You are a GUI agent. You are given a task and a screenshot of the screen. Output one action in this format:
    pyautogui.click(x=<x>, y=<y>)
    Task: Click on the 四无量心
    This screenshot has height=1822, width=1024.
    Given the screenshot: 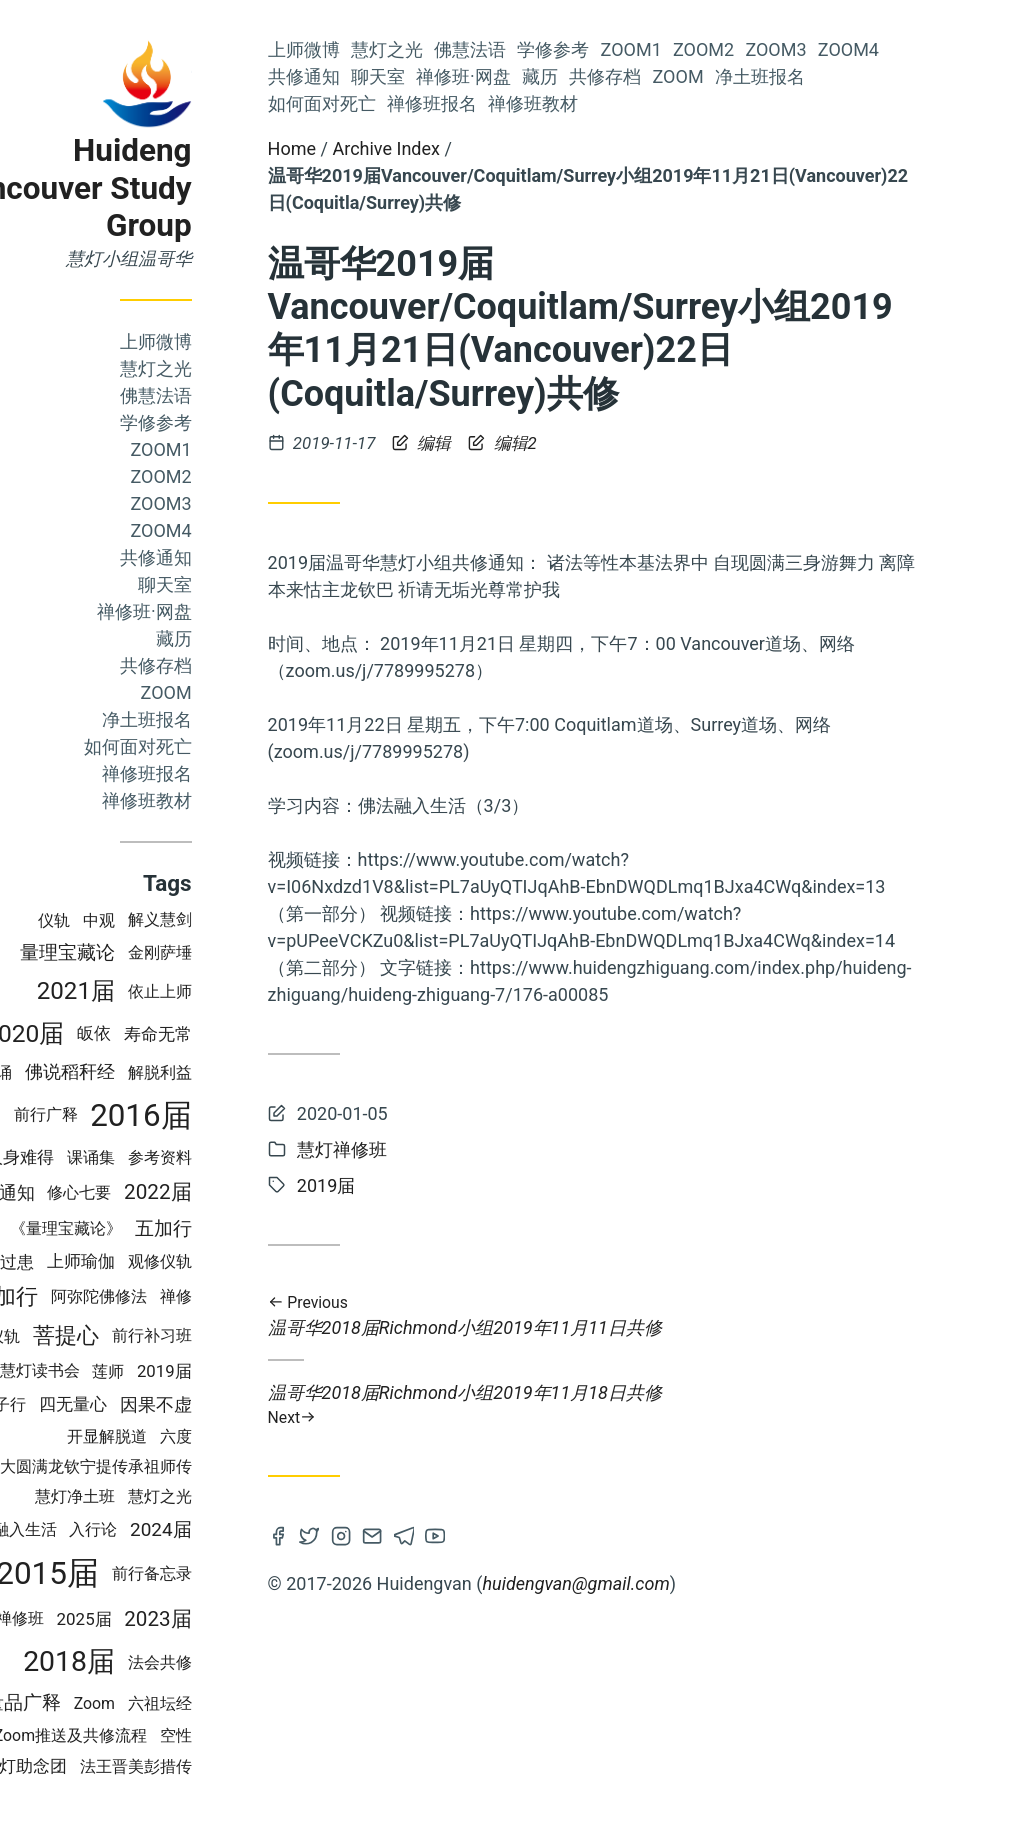 What is the action you would take?
    pyautogui.click(x=161, y=1404)
    